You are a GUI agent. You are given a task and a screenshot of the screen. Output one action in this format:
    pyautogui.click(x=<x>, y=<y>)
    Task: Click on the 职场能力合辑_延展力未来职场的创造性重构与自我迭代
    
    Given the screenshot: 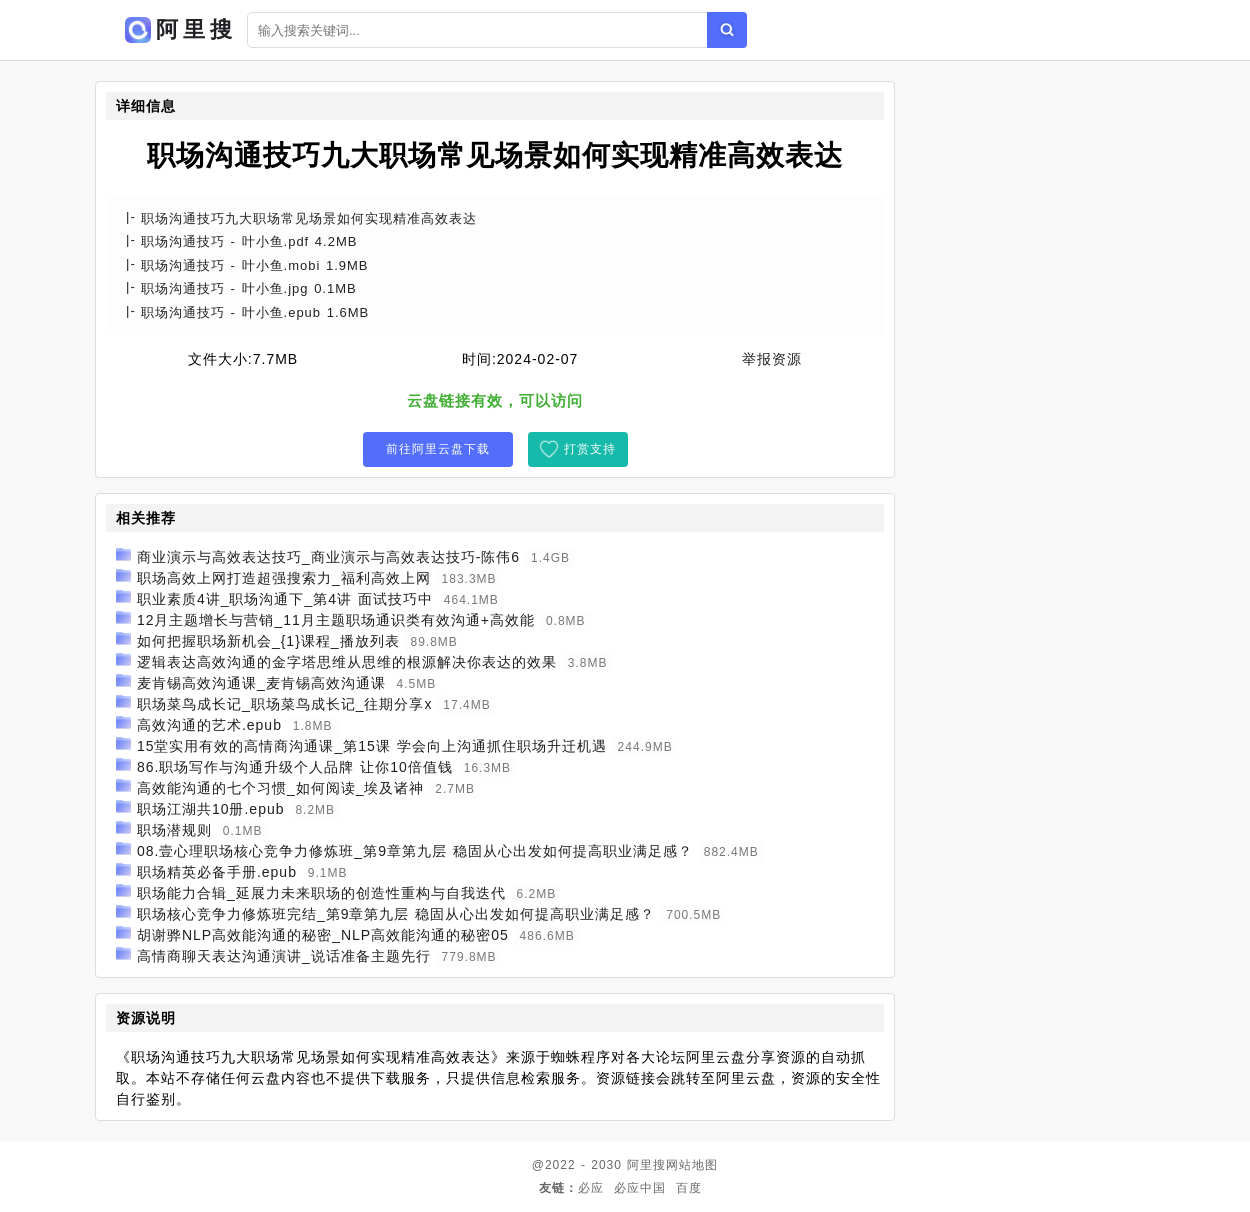 What is the action you would take?
    pyautogui.click(x=321, y=893)
    